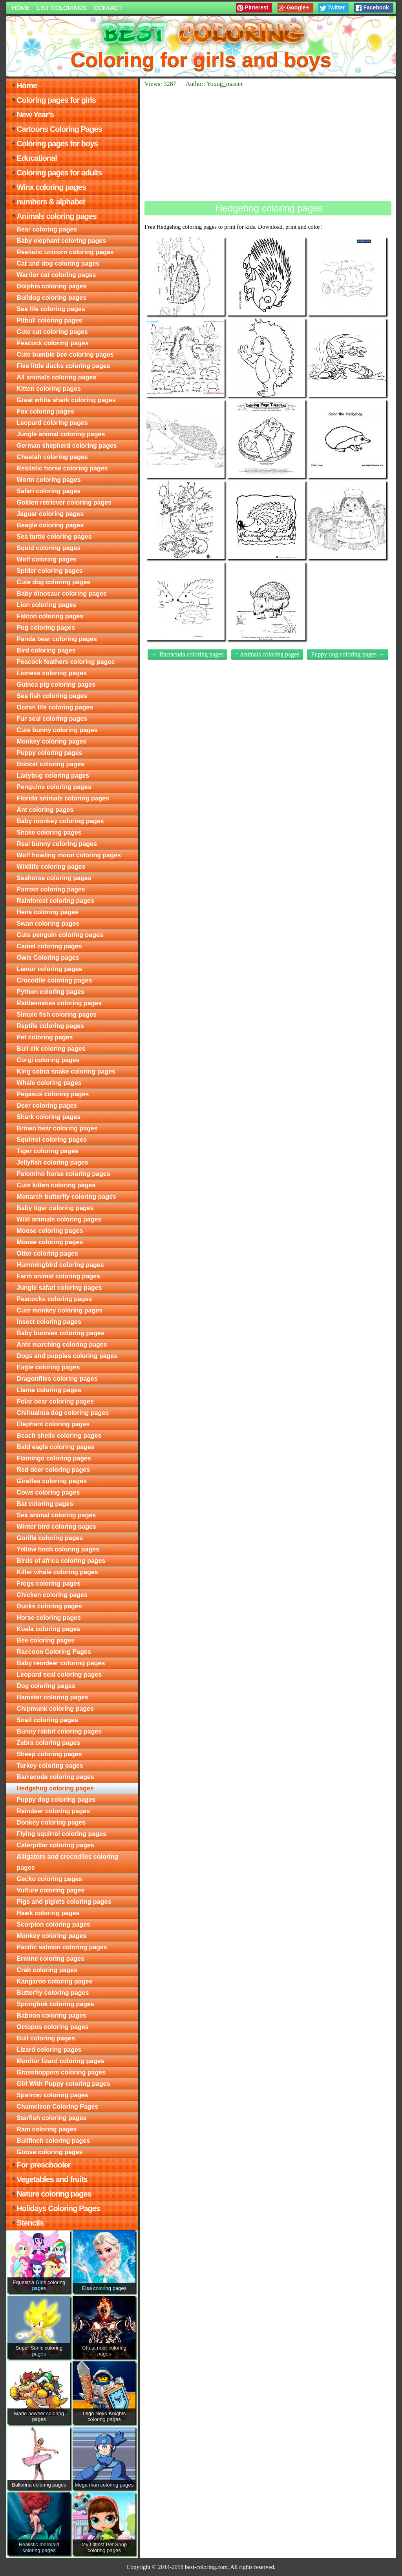  I want to click on Lioness coloring pages, so click(51, 673).